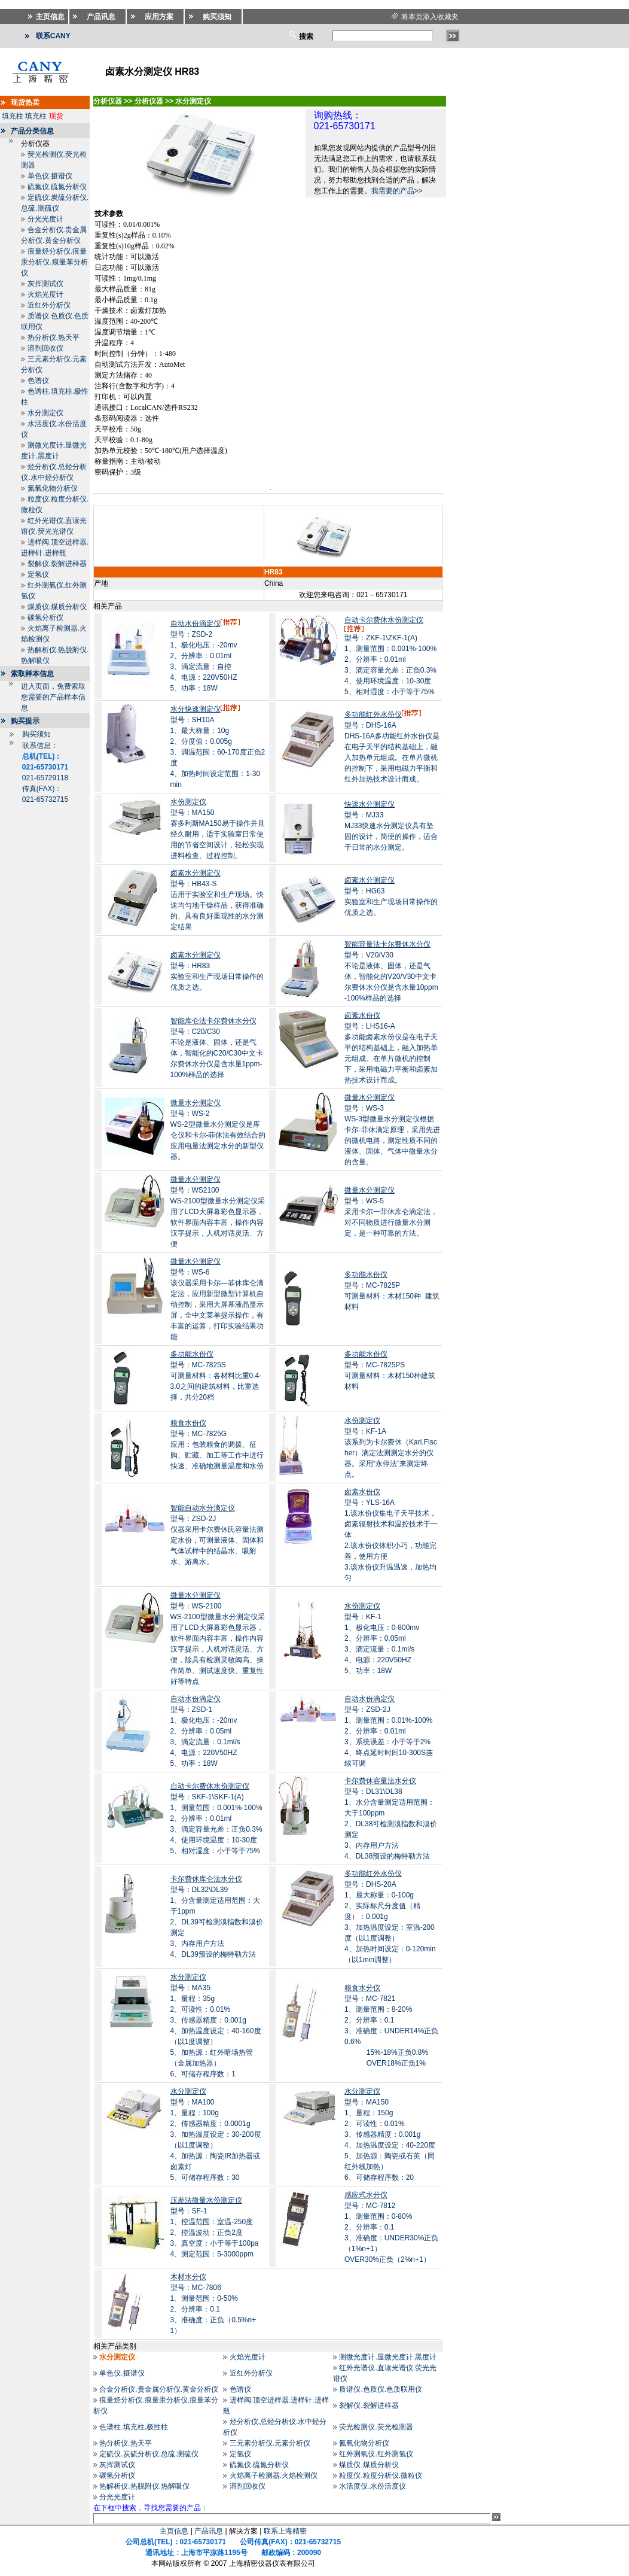 The height and width of the screenshot is (2576, 629). I want to click on 三元素分析仪.元素分析仪, so click(270, 2443).